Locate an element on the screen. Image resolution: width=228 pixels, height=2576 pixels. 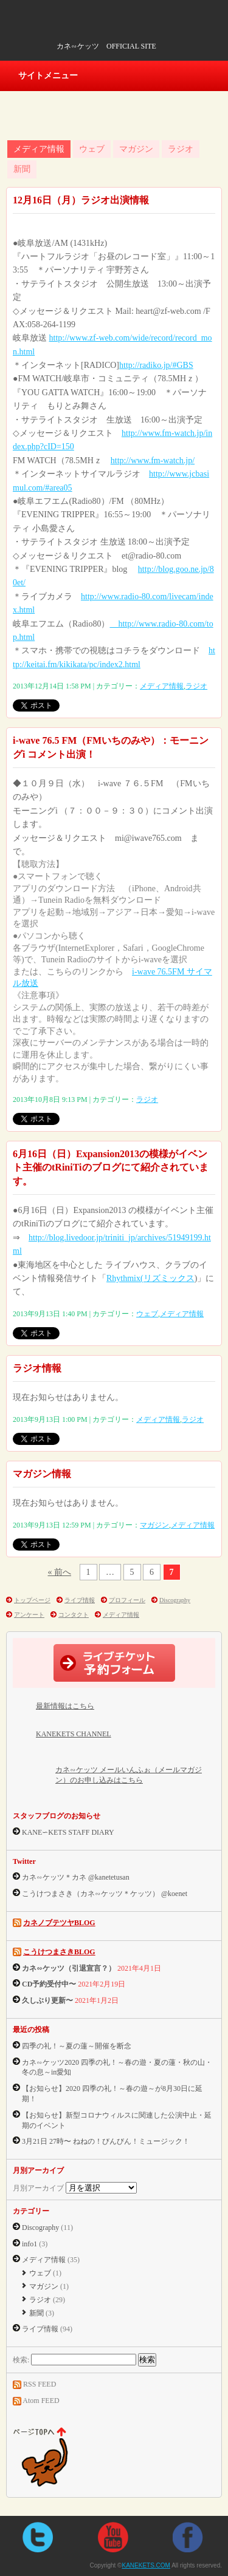
ライブチケット予約フォーム is located at coordinates (114, 1663).